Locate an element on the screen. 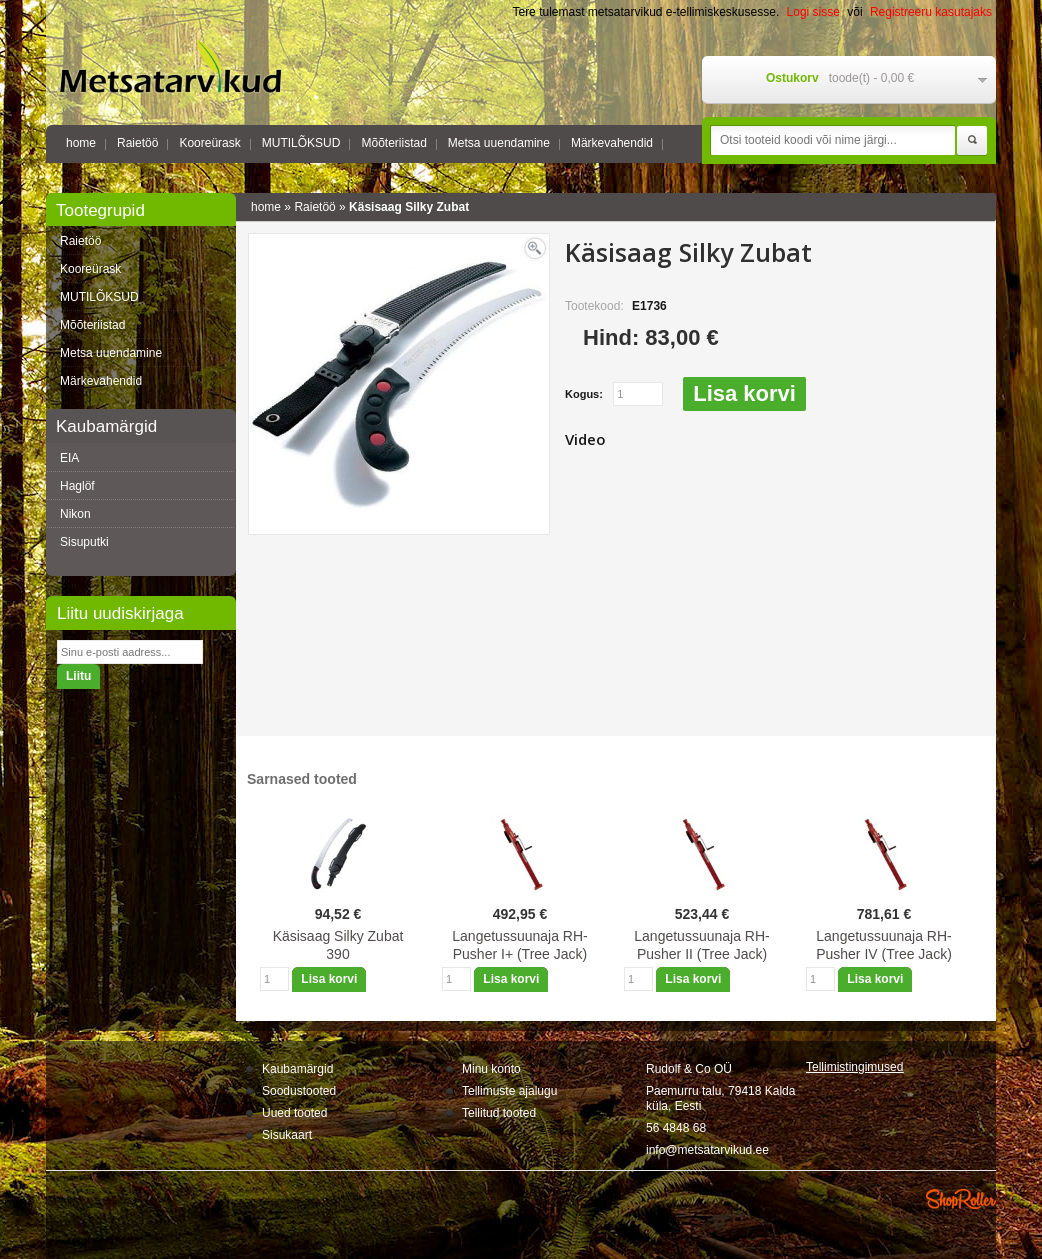 The image size is (1042, 1259). Käsisaag Silky Zubat is located at coordinates (409, 207).